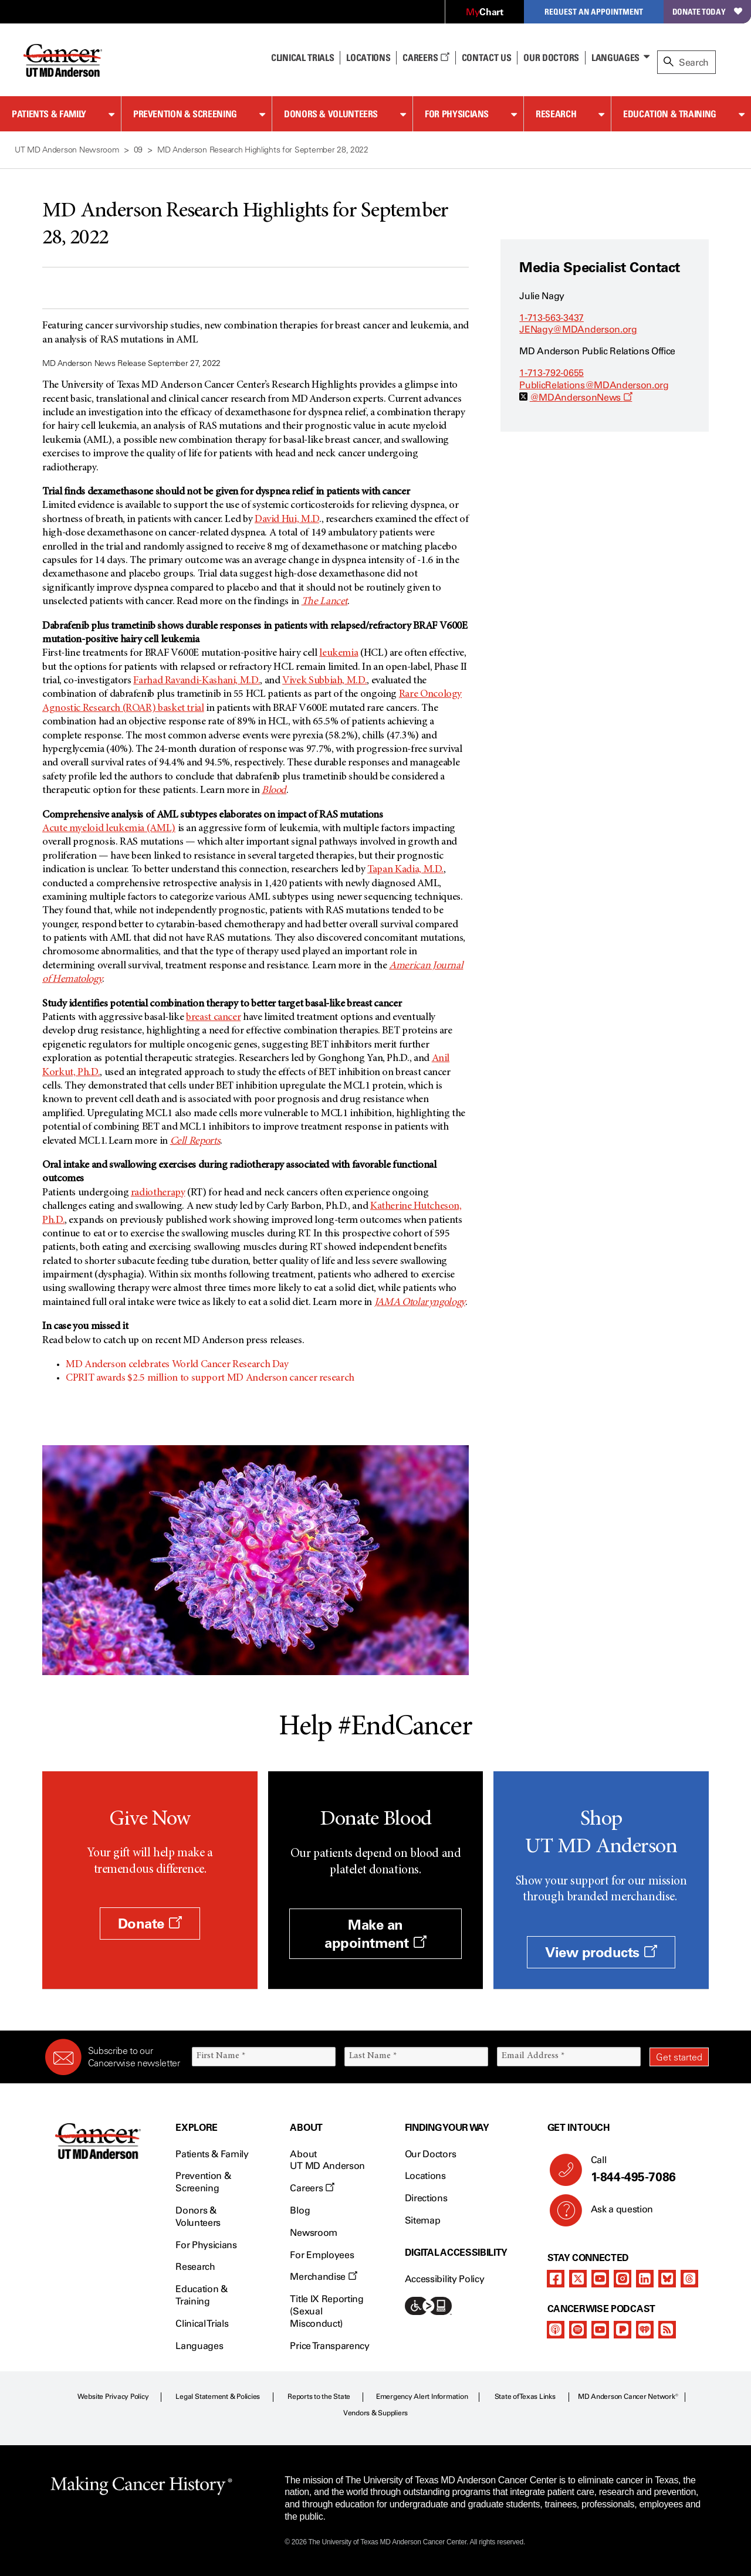 Image resolution: width=751 pixels, height=2576 pixels. I want to click on For Physicians, so click(457, 114).